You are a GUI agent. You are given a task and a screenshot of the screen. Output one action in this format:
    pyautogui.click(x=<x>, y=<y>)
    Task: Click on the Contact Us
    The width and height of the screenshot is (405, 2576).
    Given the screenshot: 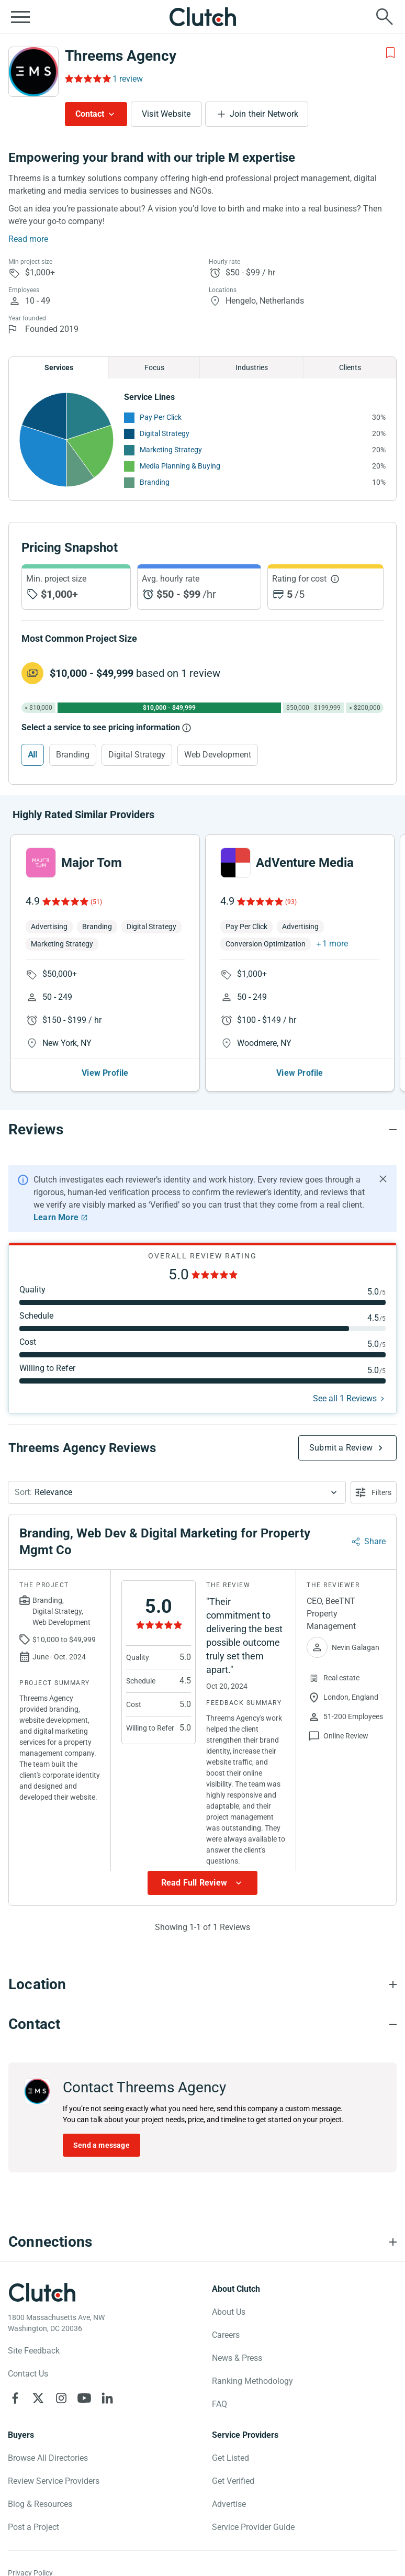 What is the action you would take?
    pyautogui.click(x=28, y=2374)
    